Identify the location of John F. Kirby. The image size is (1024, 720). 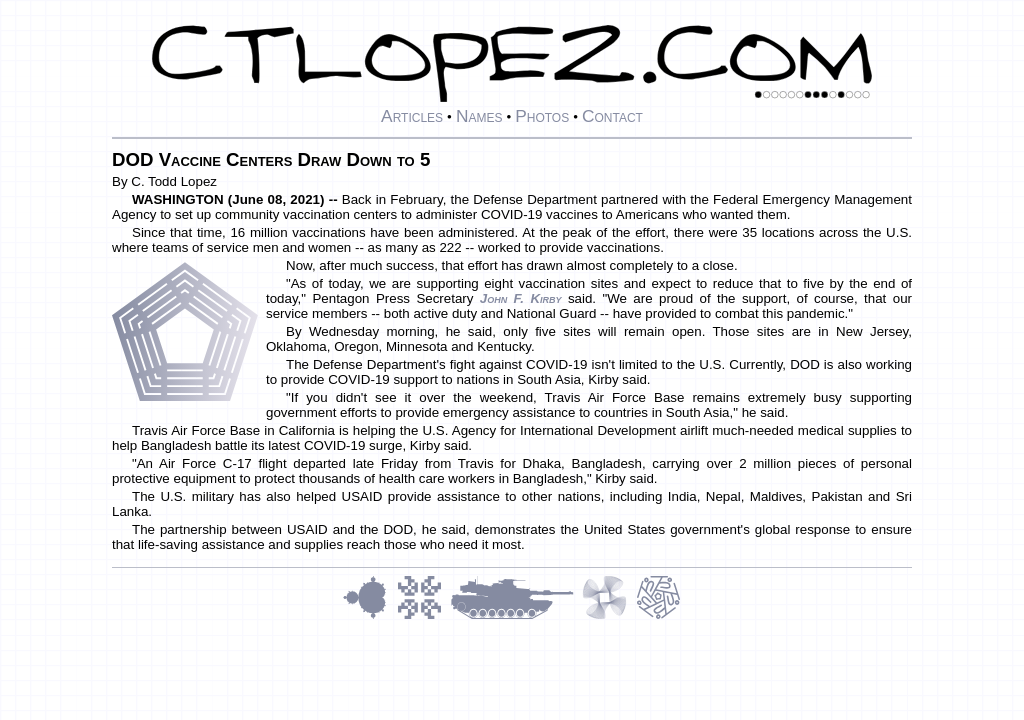
(521, 298).